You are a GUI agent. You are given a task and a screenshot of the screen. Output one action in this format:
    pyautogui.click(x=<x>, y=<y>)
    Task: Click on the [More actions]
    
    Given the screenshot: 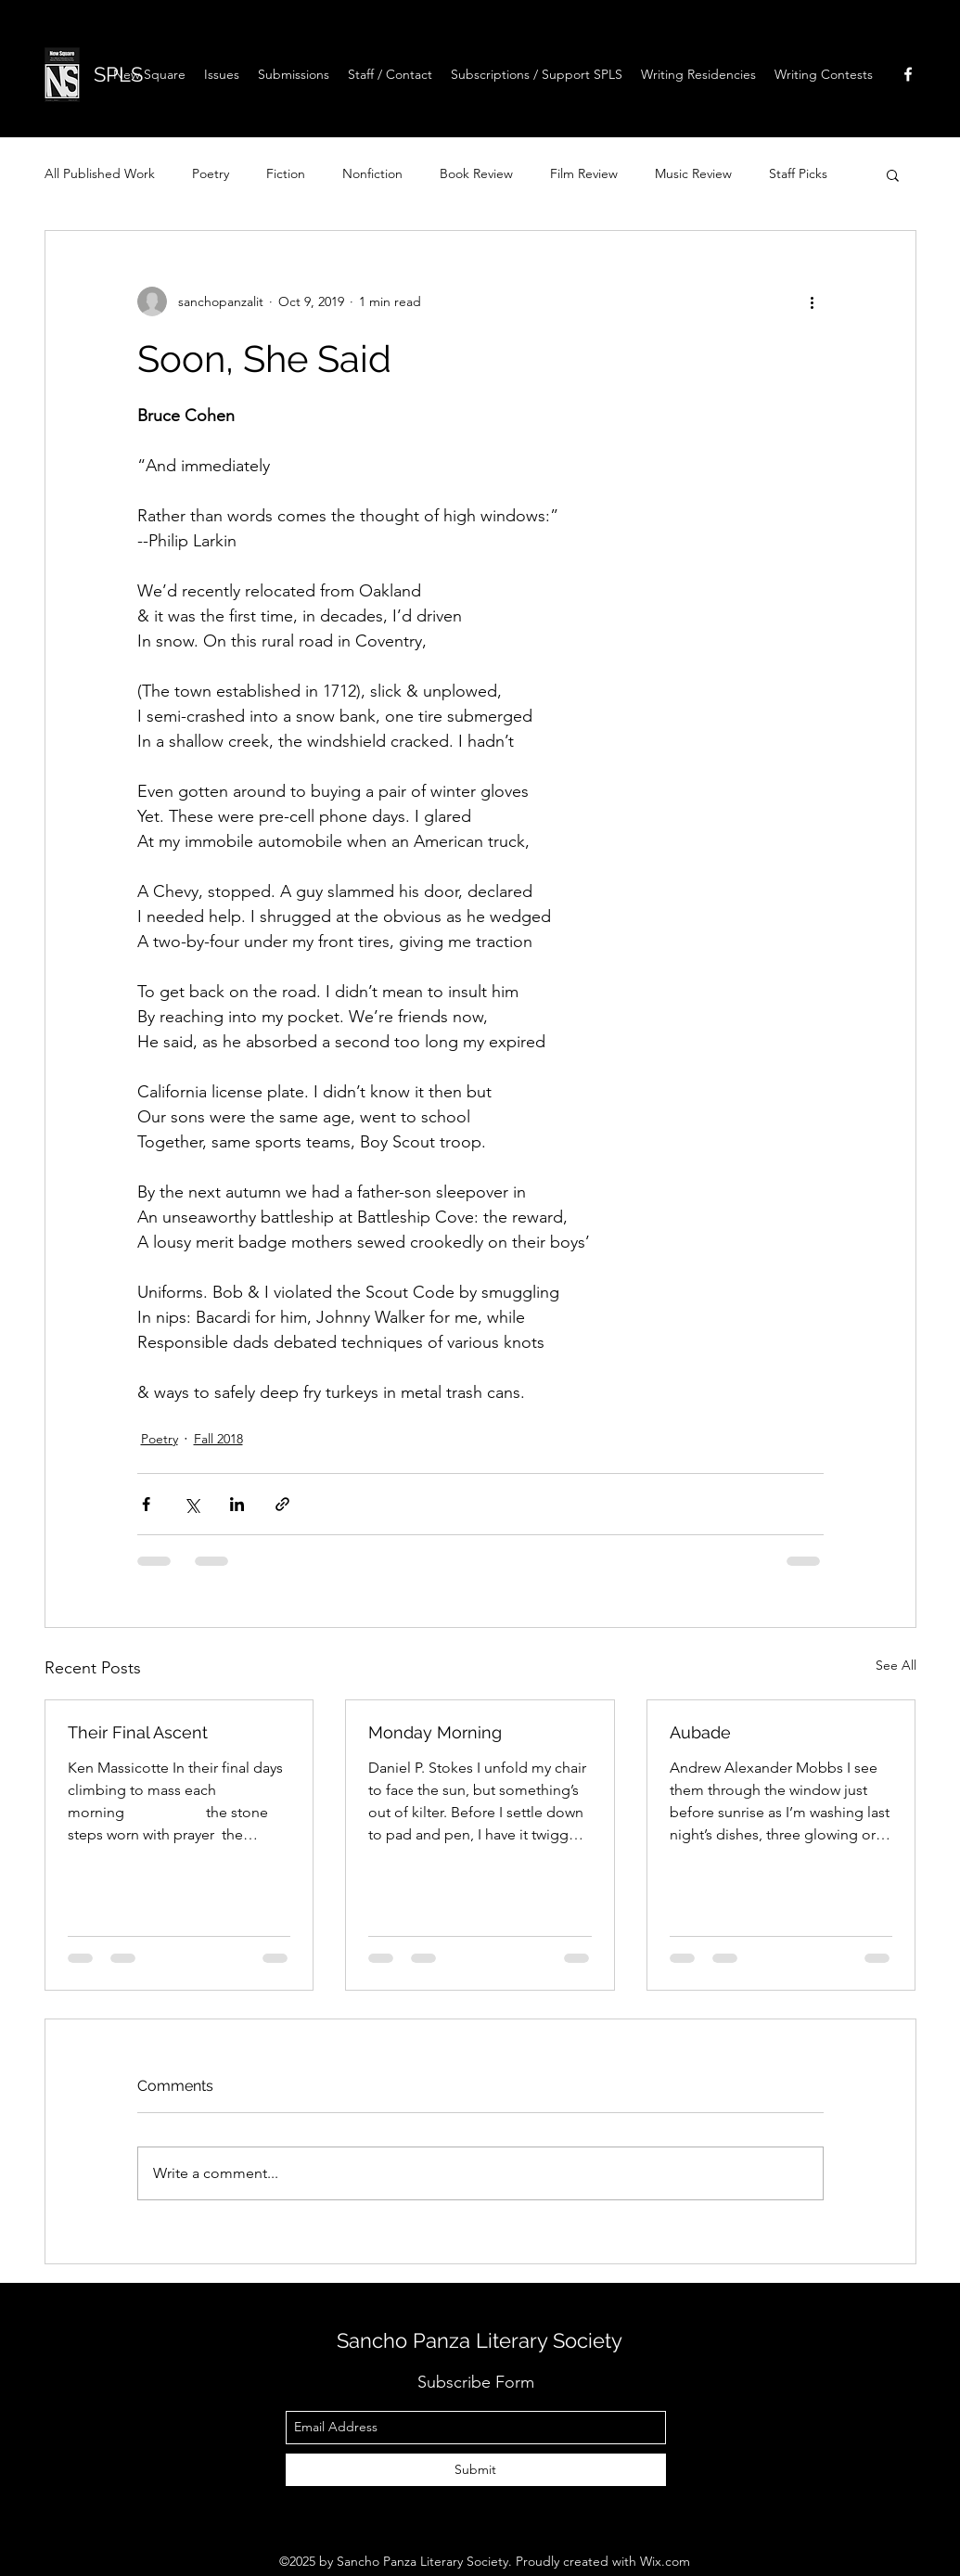 What is the action you would take?
    pyautogui.click(x=812, y=301)
    